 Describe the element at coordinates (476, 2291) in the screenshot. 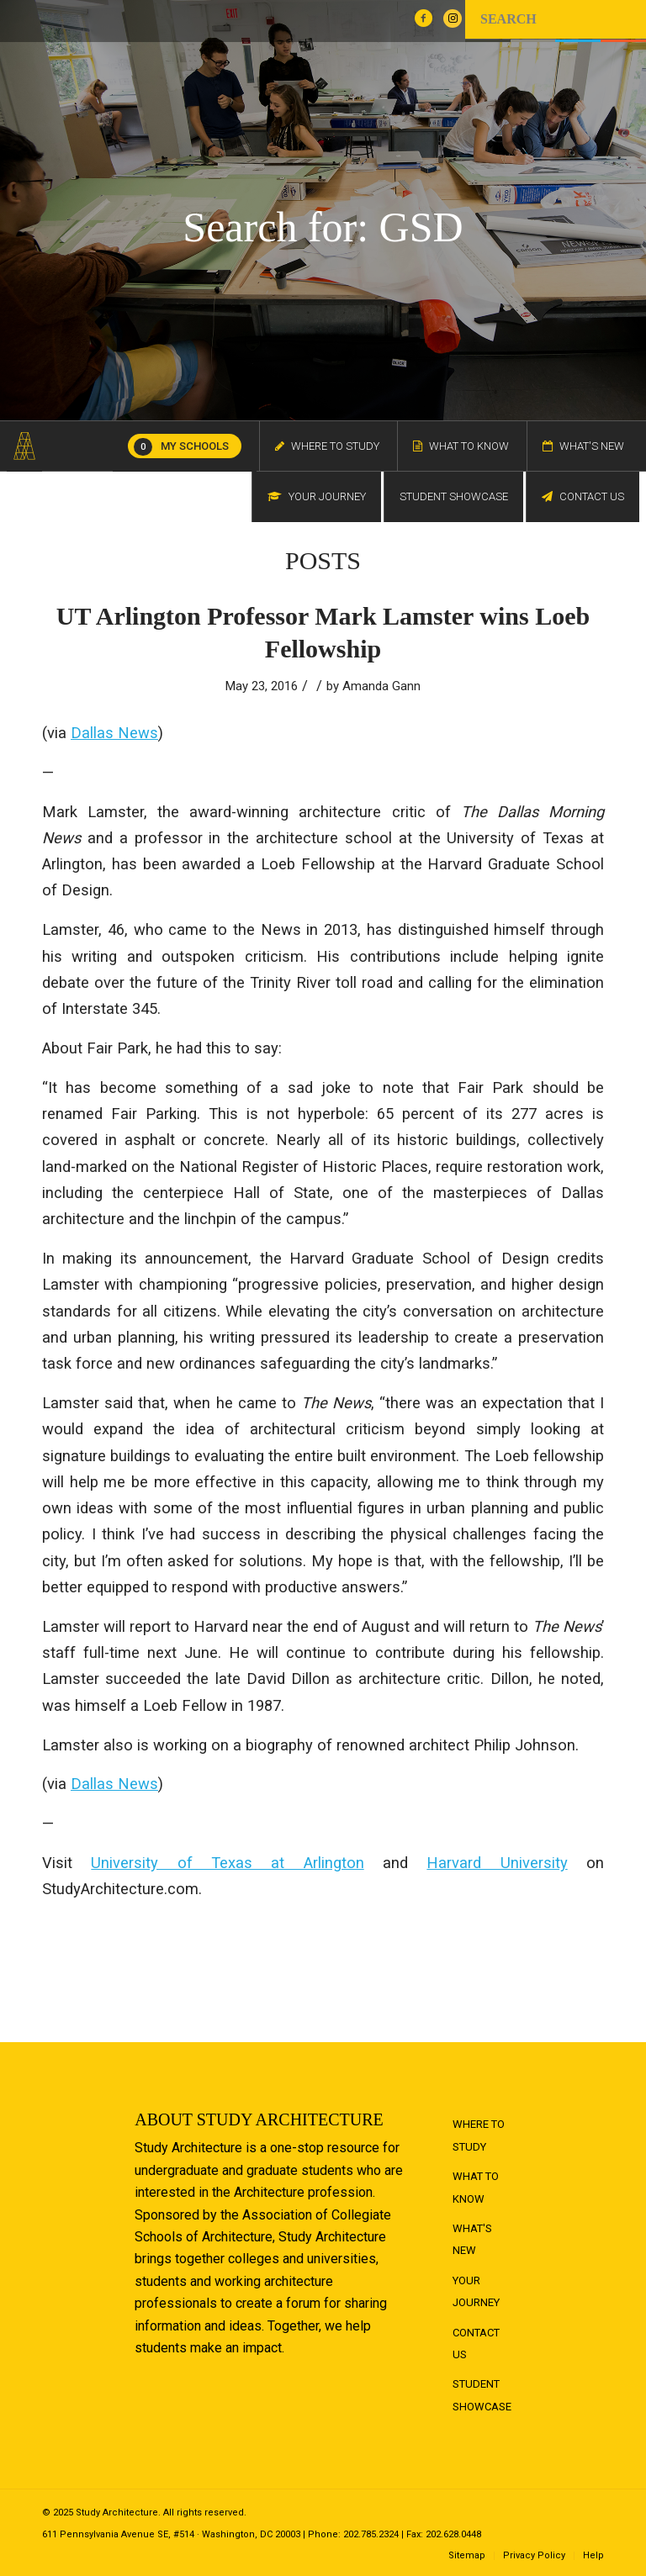

I see `Your Journey` at that location.